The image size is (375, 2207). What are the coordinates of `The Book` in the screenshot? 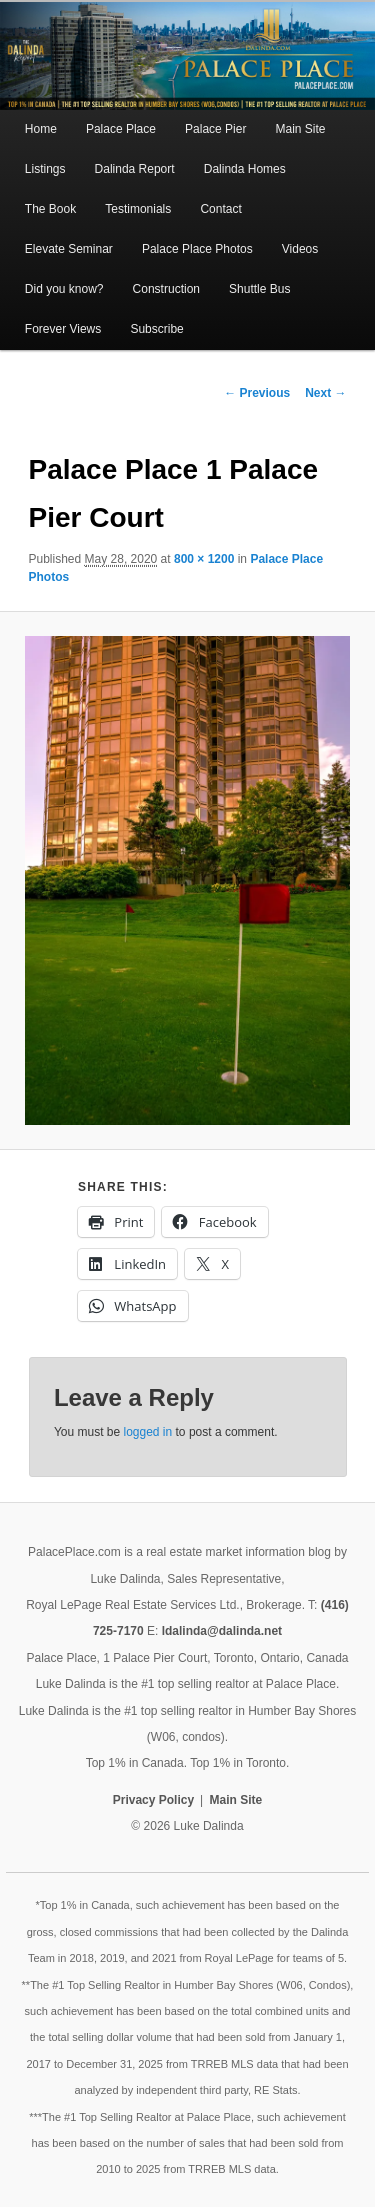 It's located at (50, 209).